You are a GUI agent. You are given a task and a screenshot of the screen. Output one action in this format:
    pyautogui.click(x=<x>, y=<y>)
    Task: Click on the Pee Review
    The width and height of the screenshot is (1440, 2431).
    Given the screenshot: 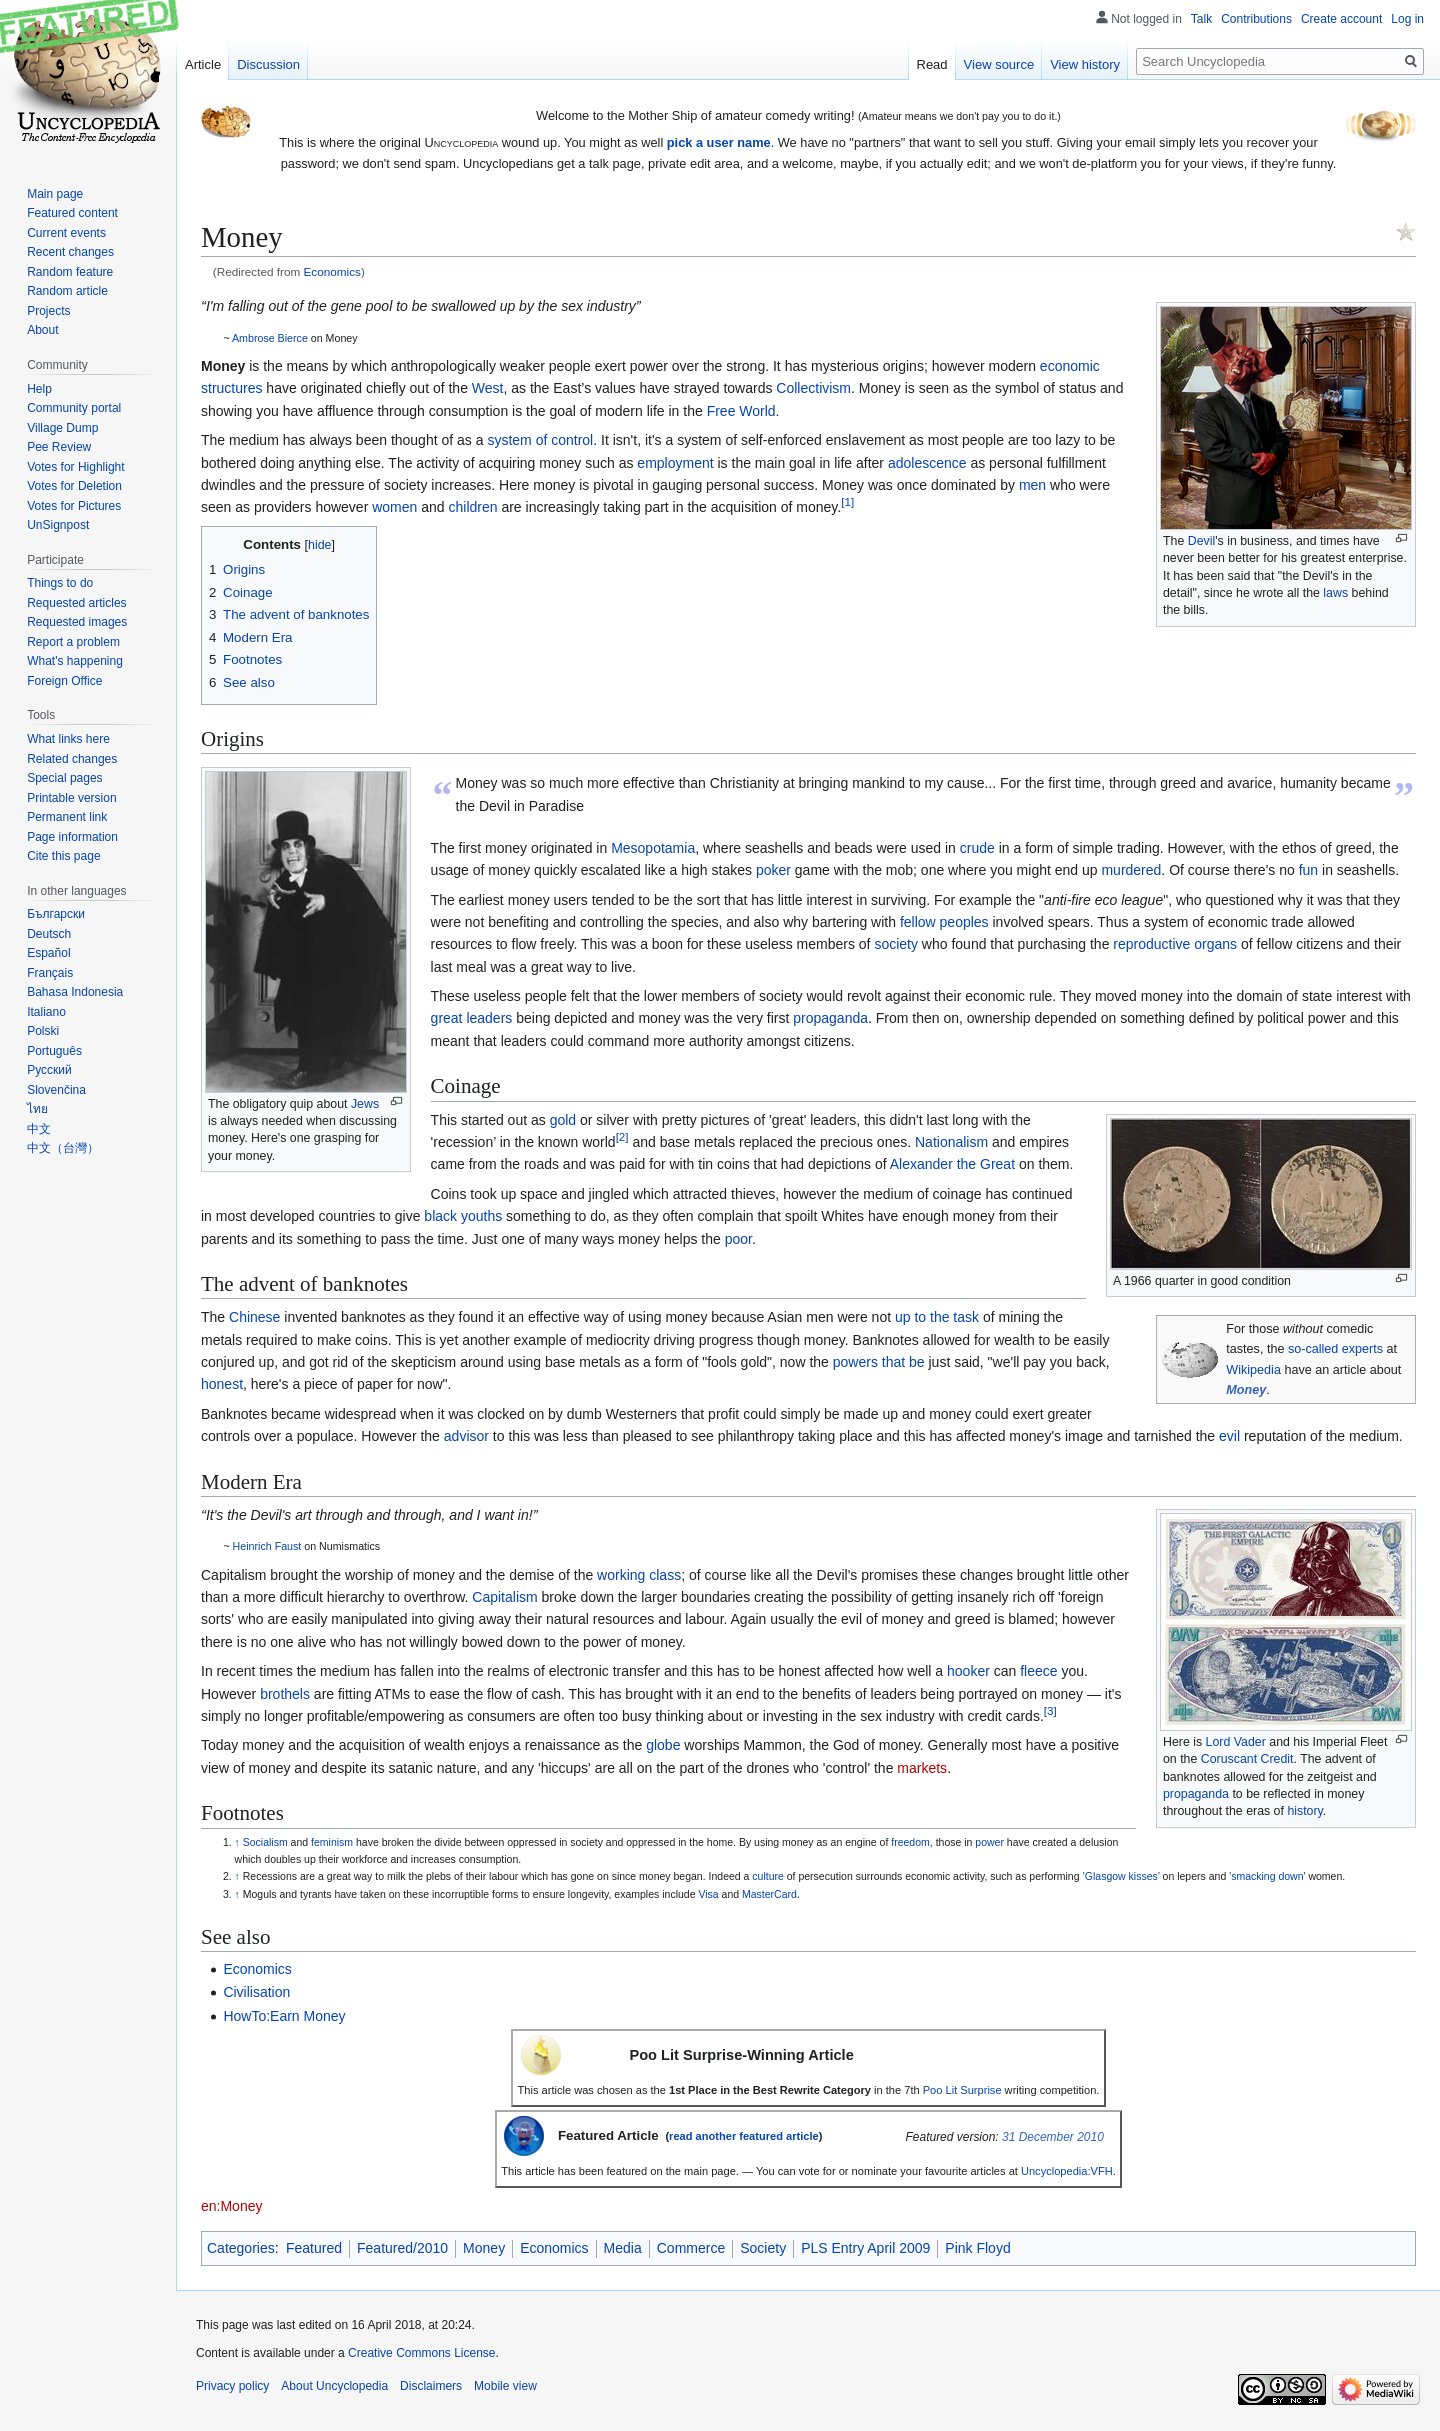 What is the action you would take?
    pyautogui.click(x=59, y=447)
    